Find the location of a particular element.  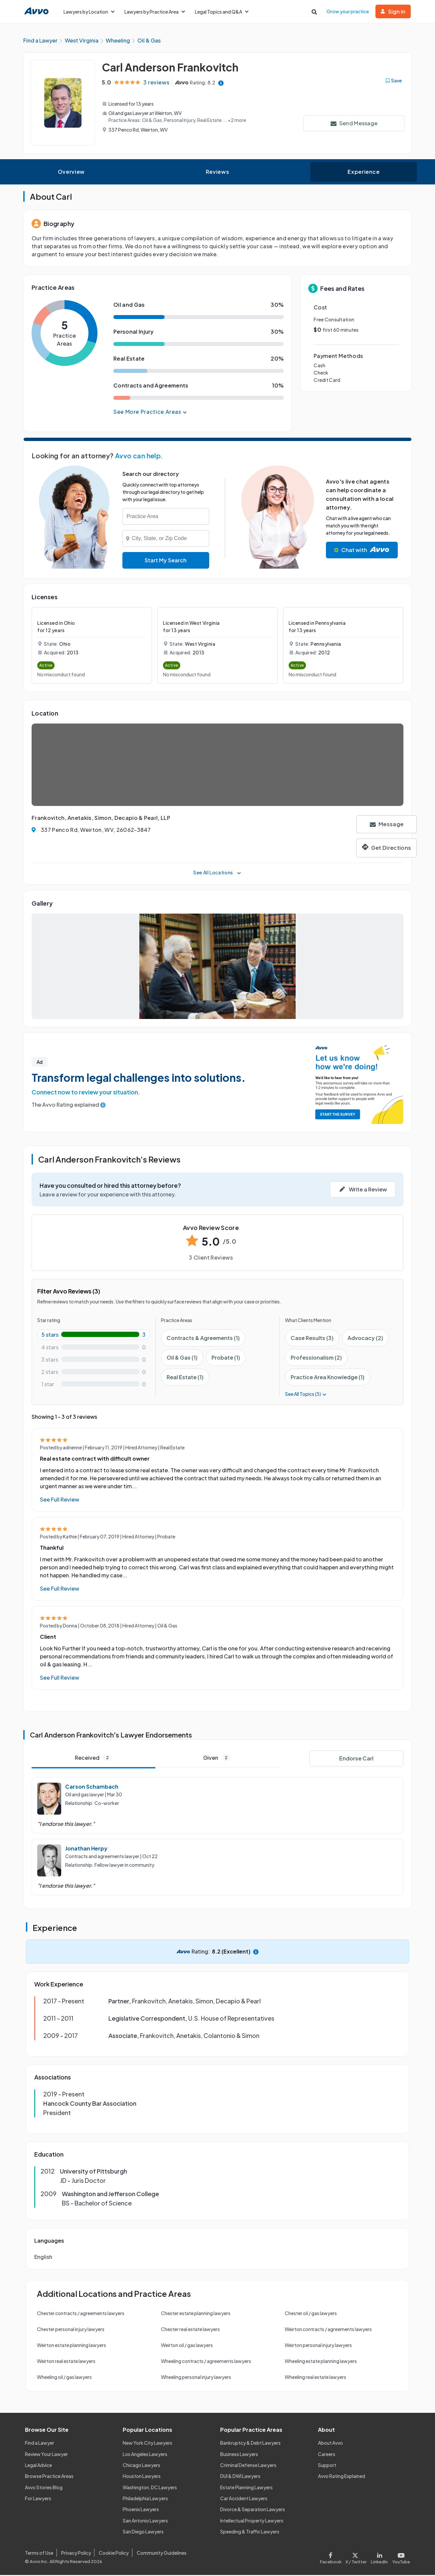

Avvo Stories Blog is located at coordinates (44, 2488).